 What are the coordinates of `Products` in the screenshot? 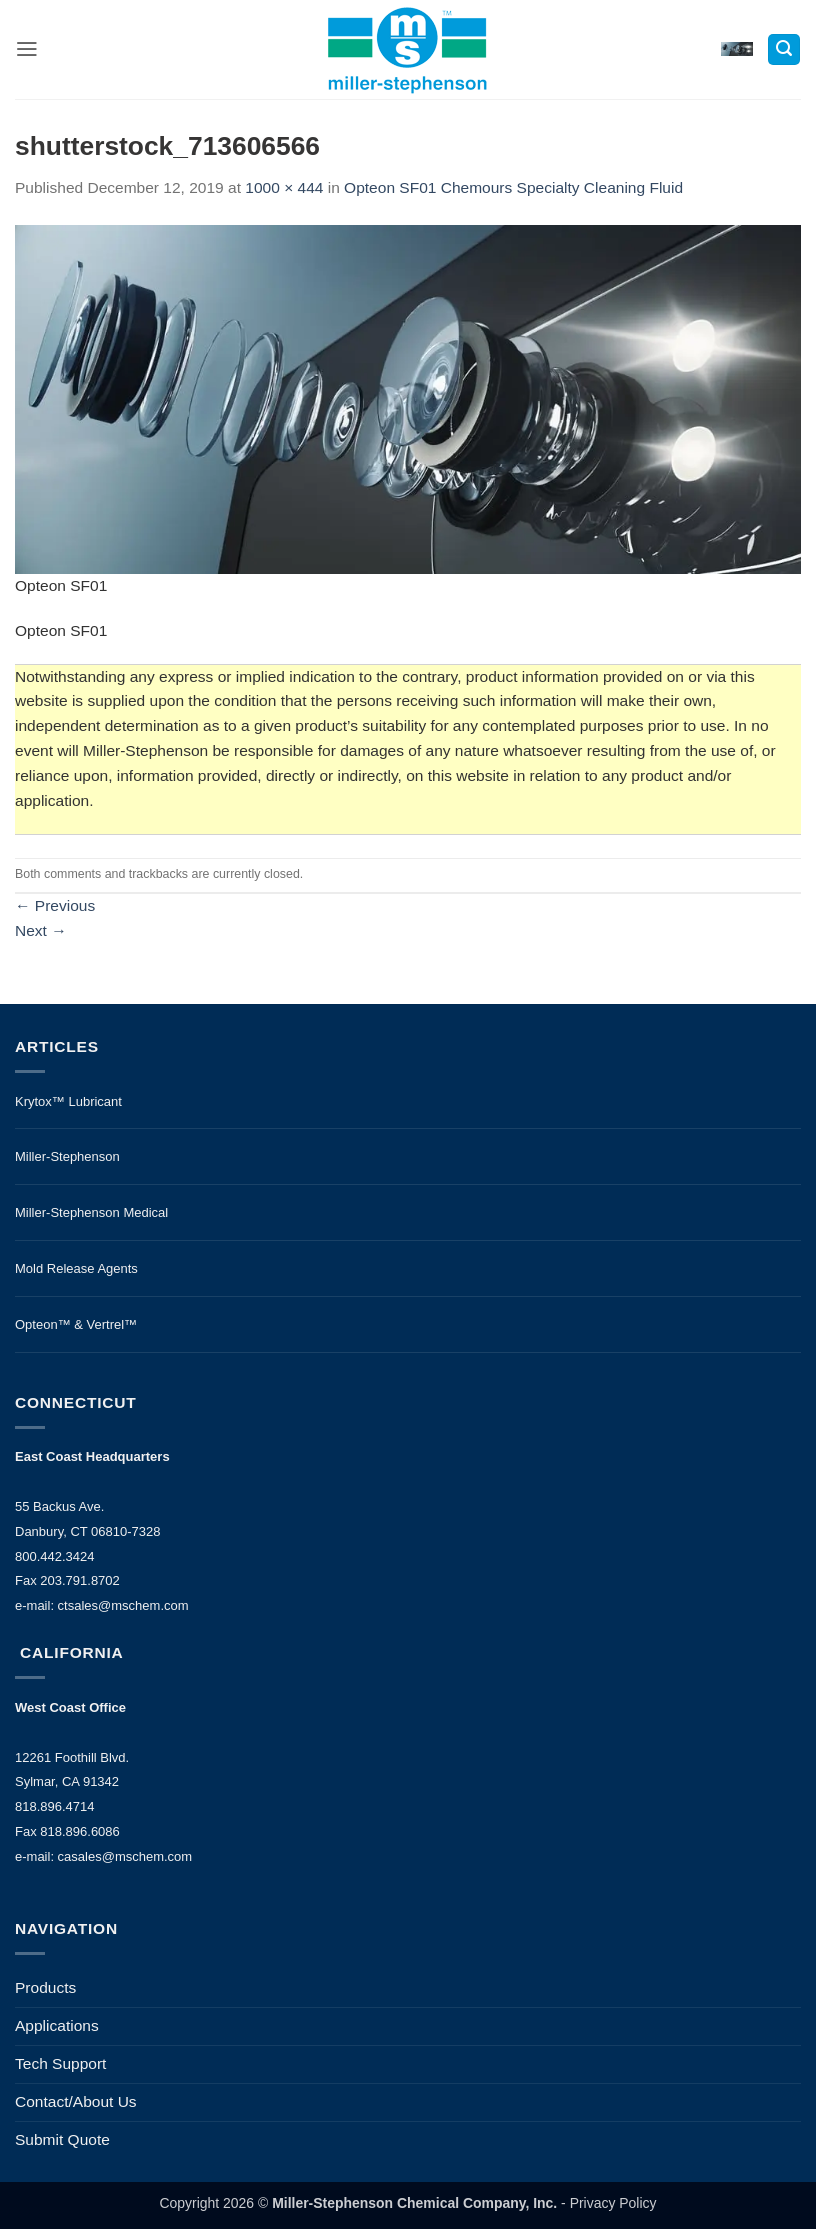 It's located at (45, 1987).